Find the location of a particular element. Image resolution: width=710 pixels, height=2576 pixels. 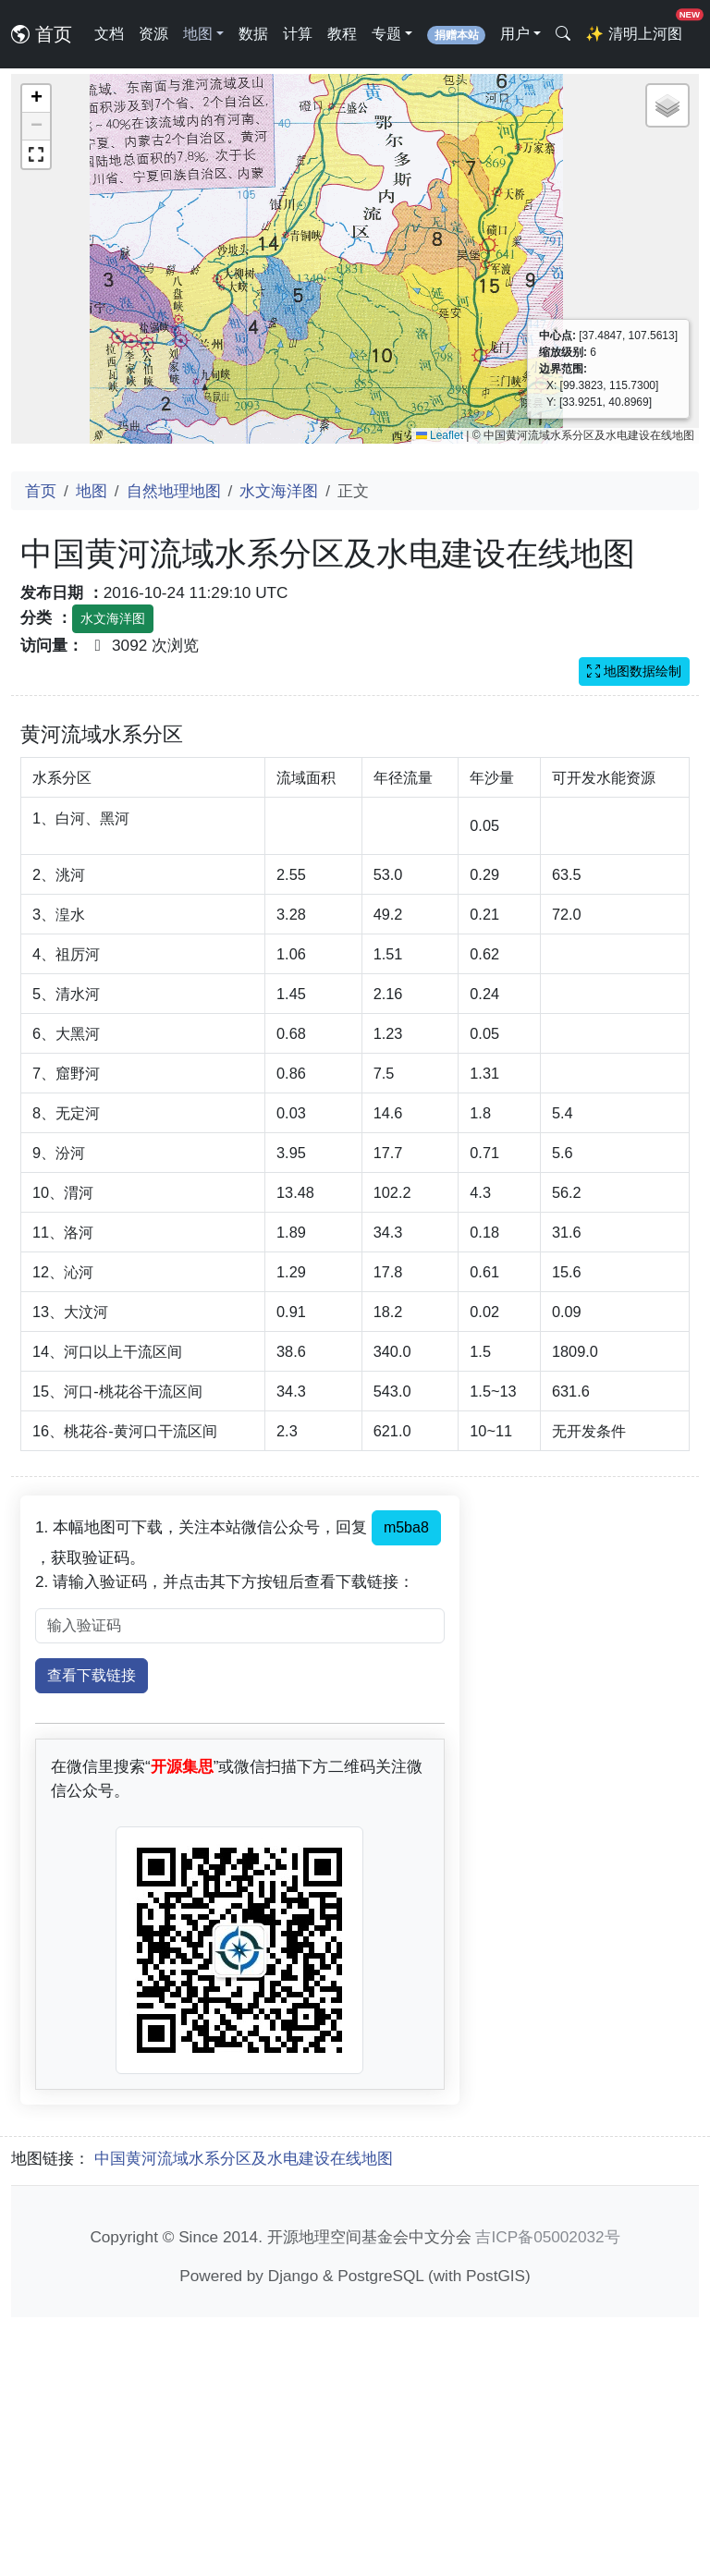

水文海洋图 is located at coordinates (278, 491).